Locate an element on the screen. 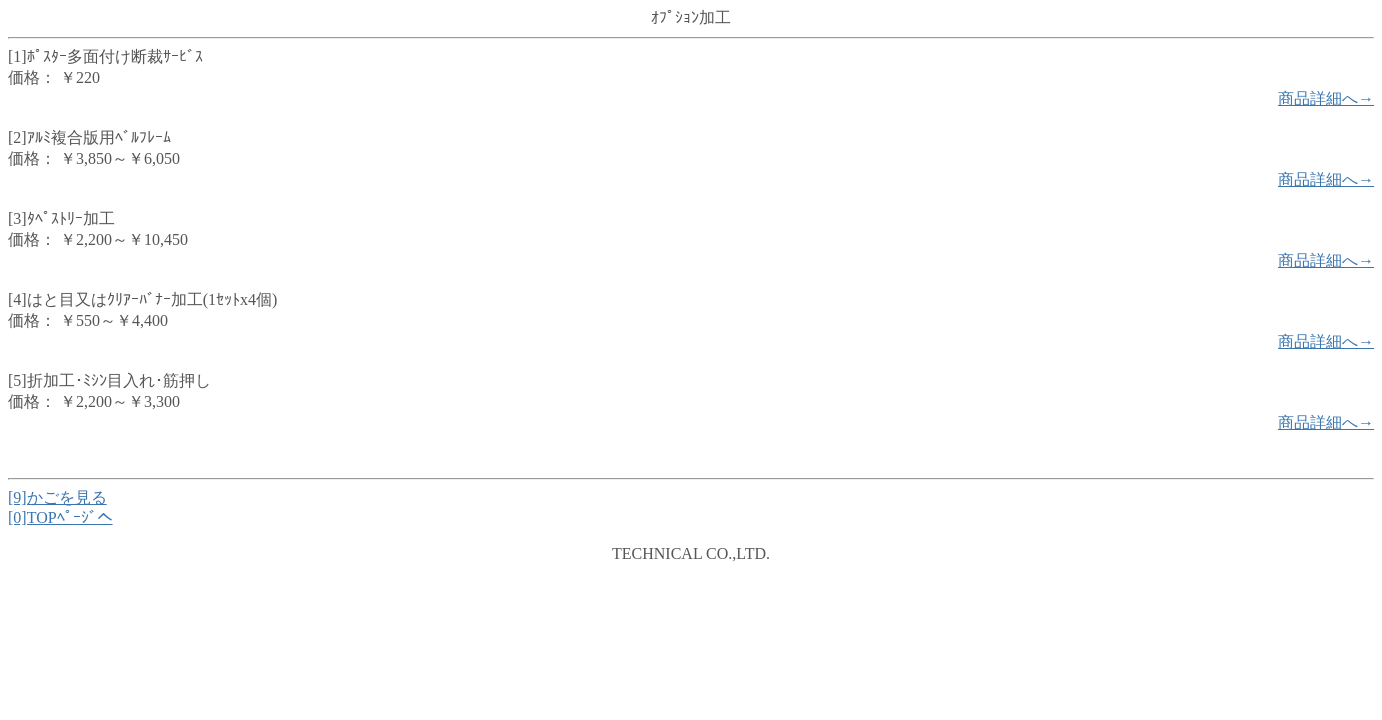  商品詳細へ→ is located at coordinates (1326, 98).